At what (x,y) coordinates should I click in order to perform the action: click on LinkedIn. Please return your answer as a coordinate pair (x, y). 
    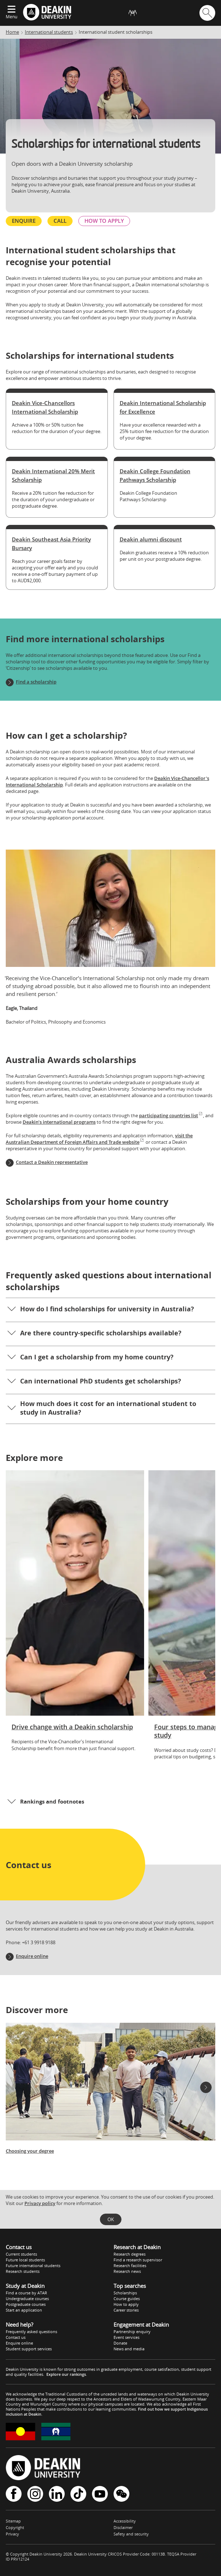
    Looking at the image, I should click on (57, 2494).